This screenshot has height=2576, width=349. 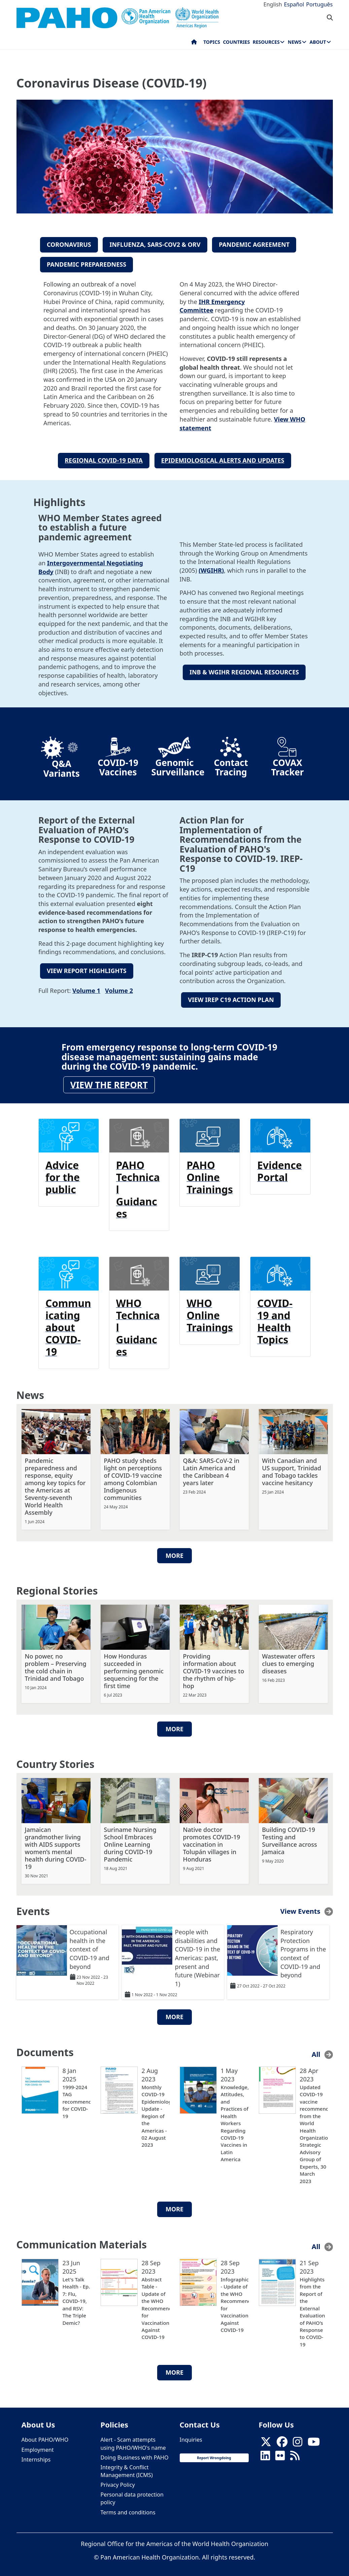 What do you see at coordinates (128, 2508) in the screenshot?
I see `Terms and conditions` at bounding box center [128, 2508].